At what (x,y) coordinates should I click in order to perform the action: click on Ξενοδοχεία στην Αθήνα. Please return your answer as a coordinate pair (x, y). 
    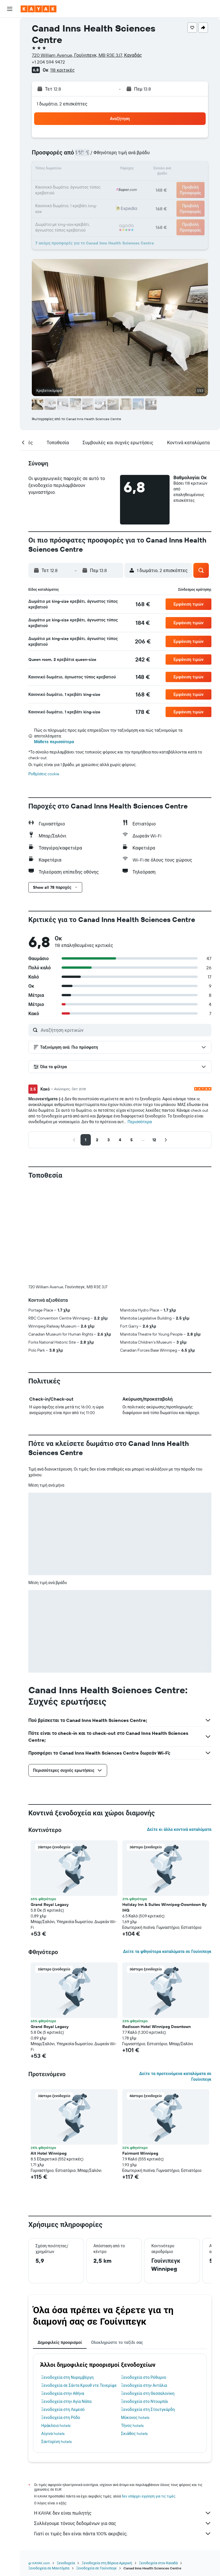
    Looking at the image, I should click on (62, 2393).